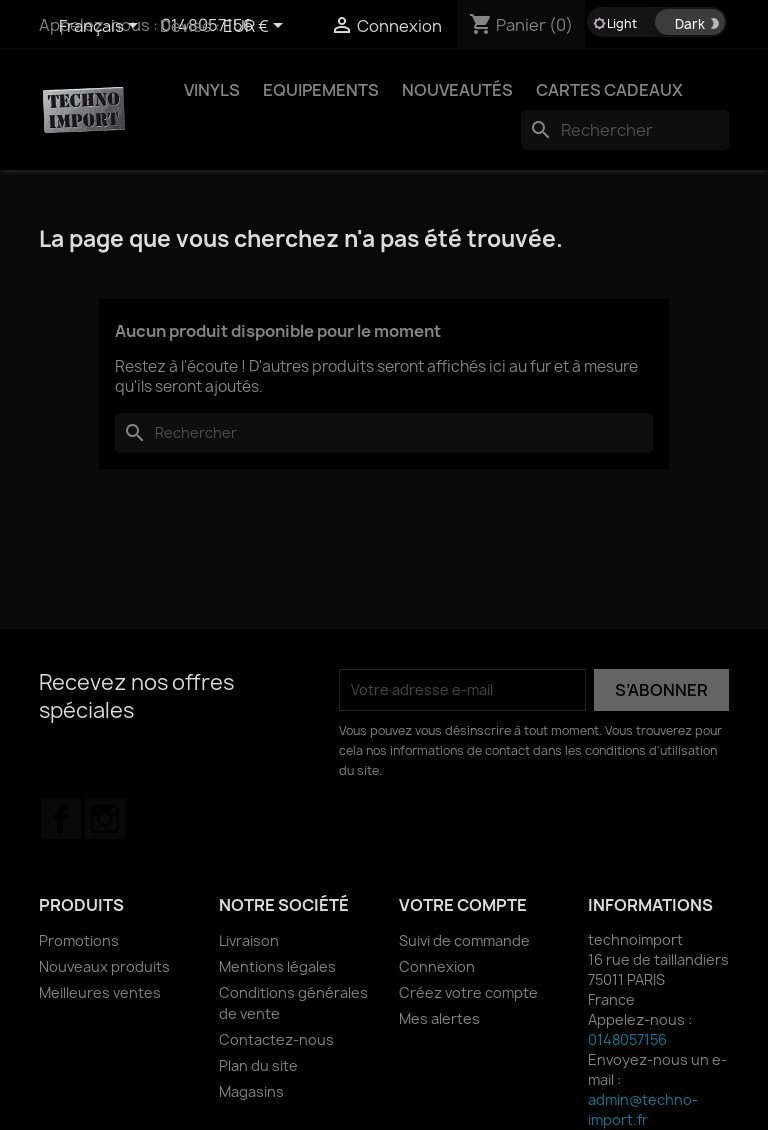 This screenshot has height=1130, width=768. I want to click on [Rechercher], so click(625, 130).